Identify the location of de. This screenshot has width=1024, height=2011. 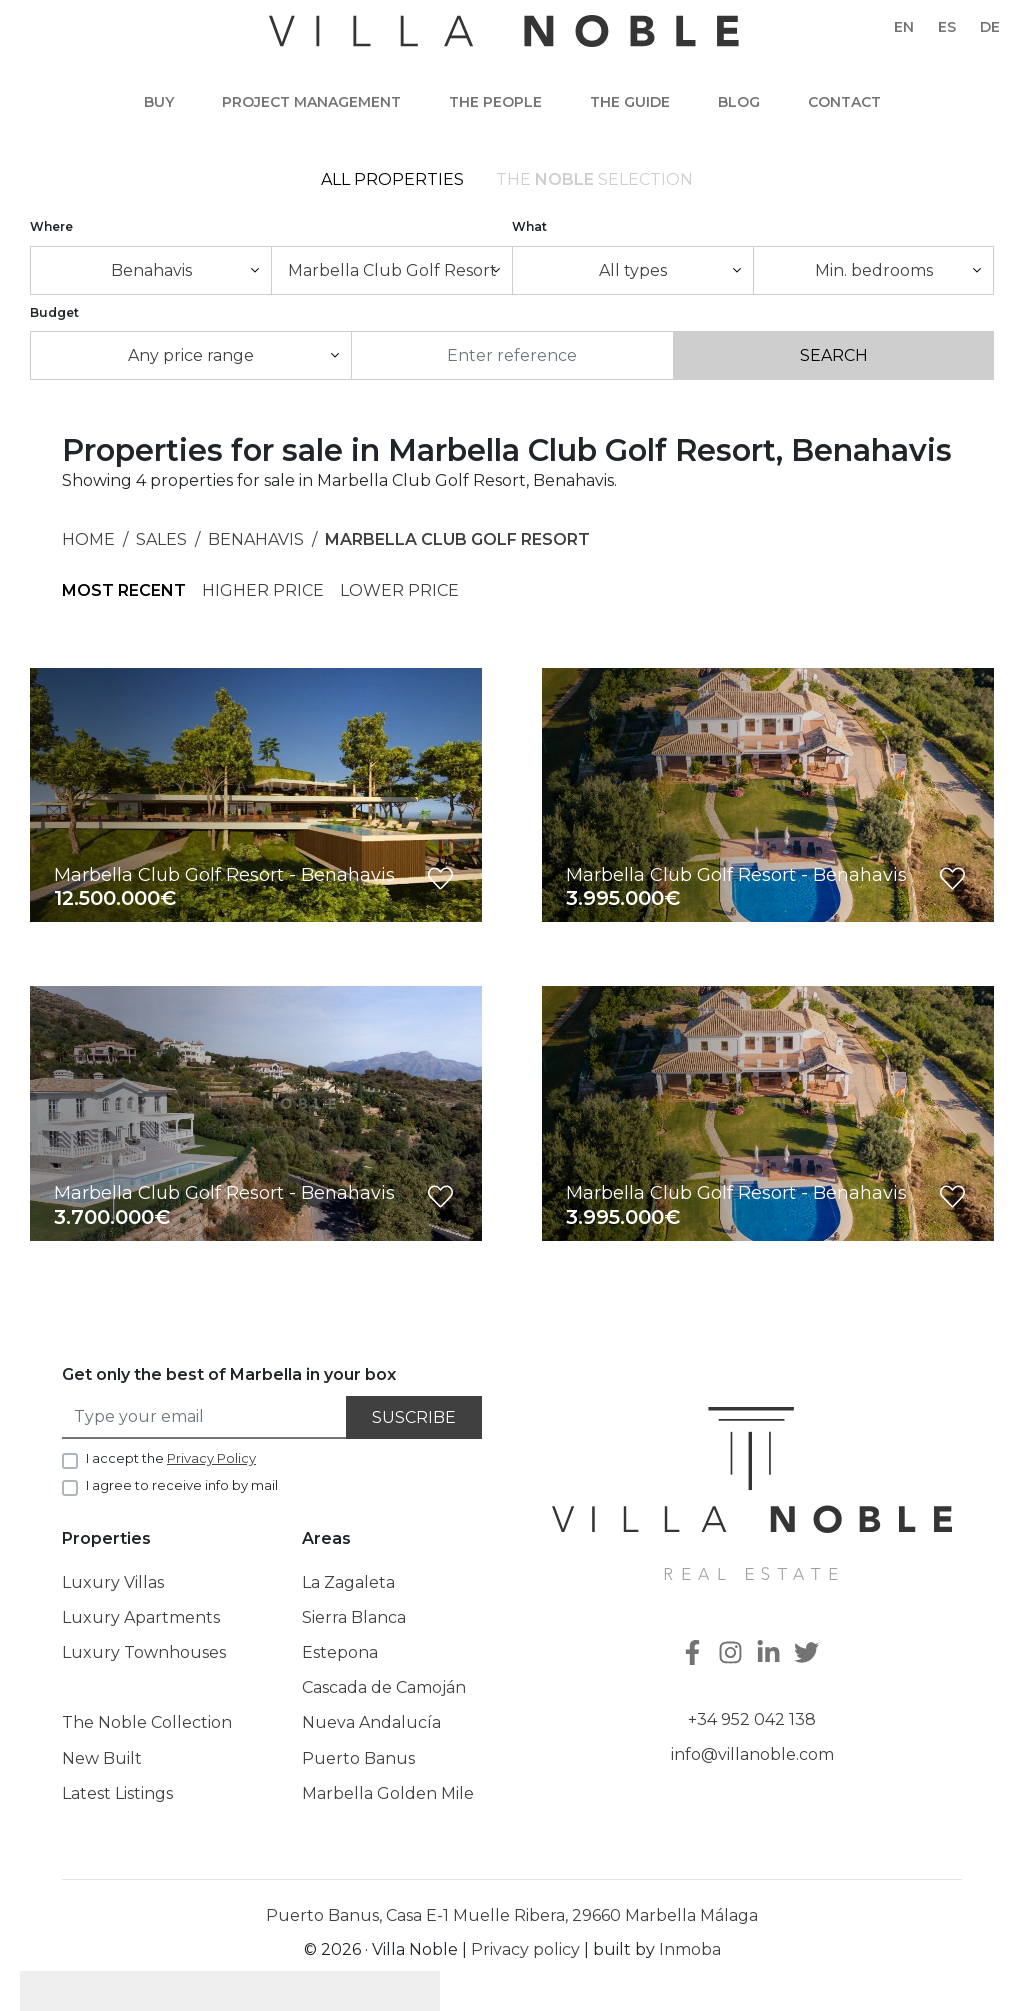
(990, 27).